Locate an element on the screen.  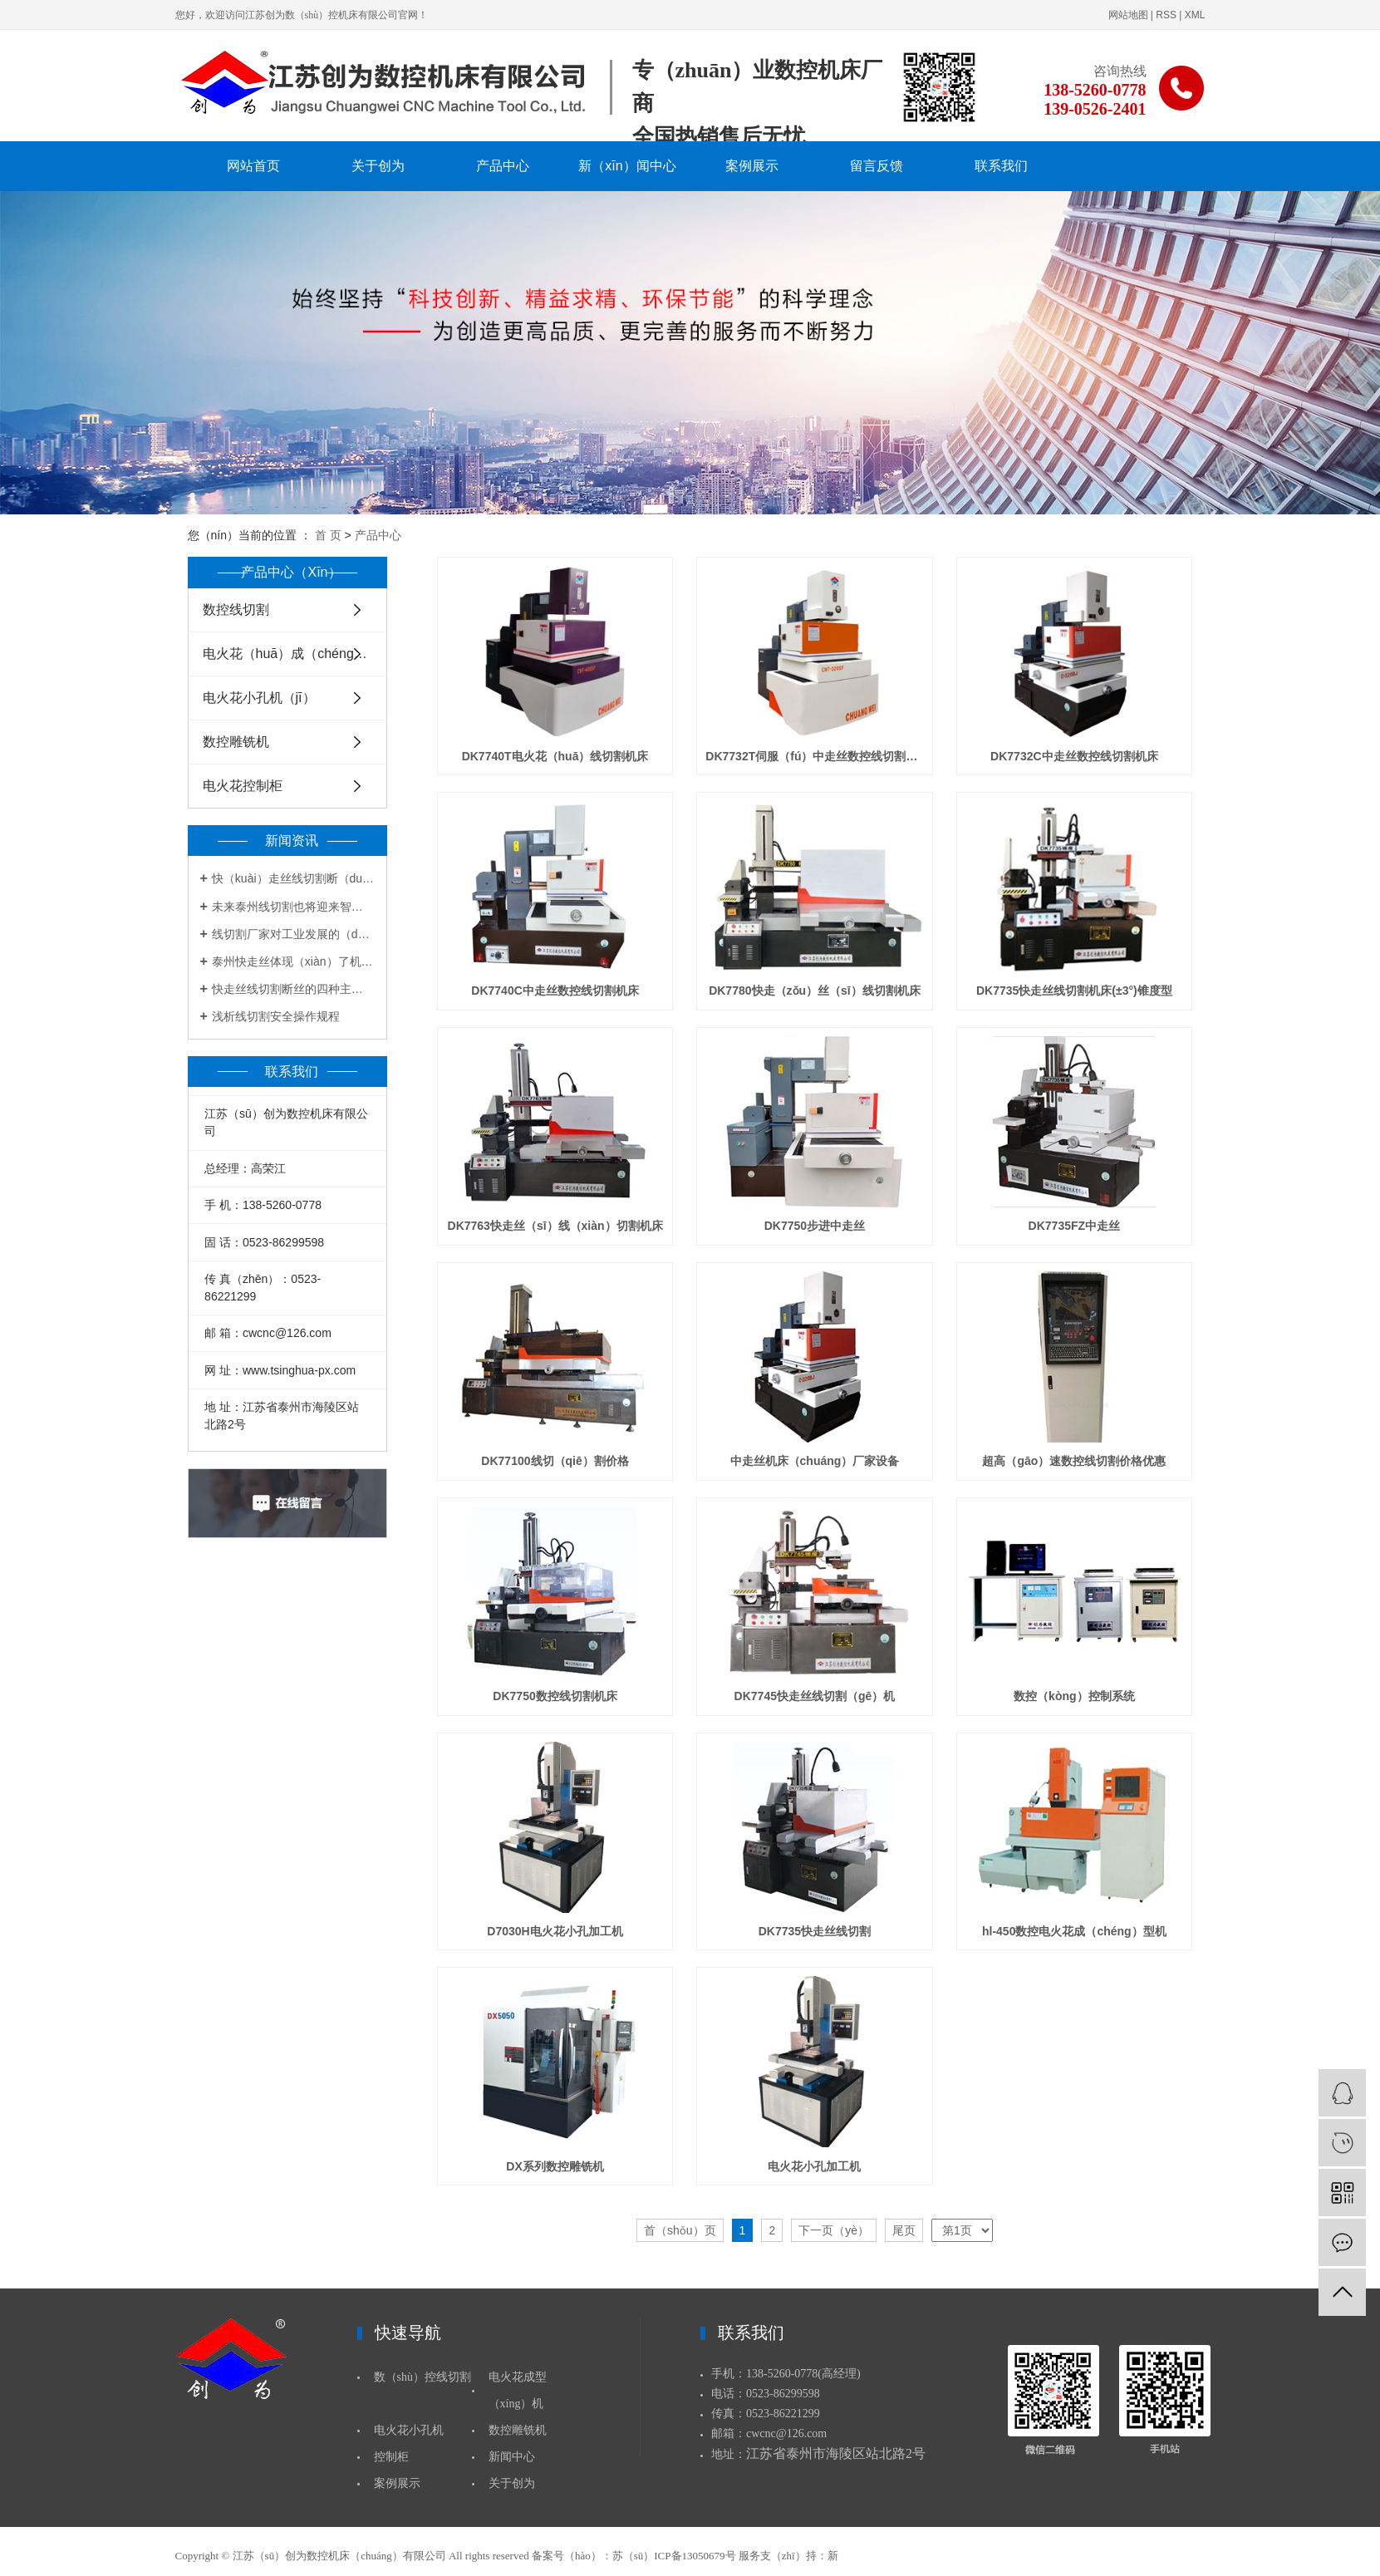
DK7735FZ中走丝 is located at coordinates (1074, 1225).